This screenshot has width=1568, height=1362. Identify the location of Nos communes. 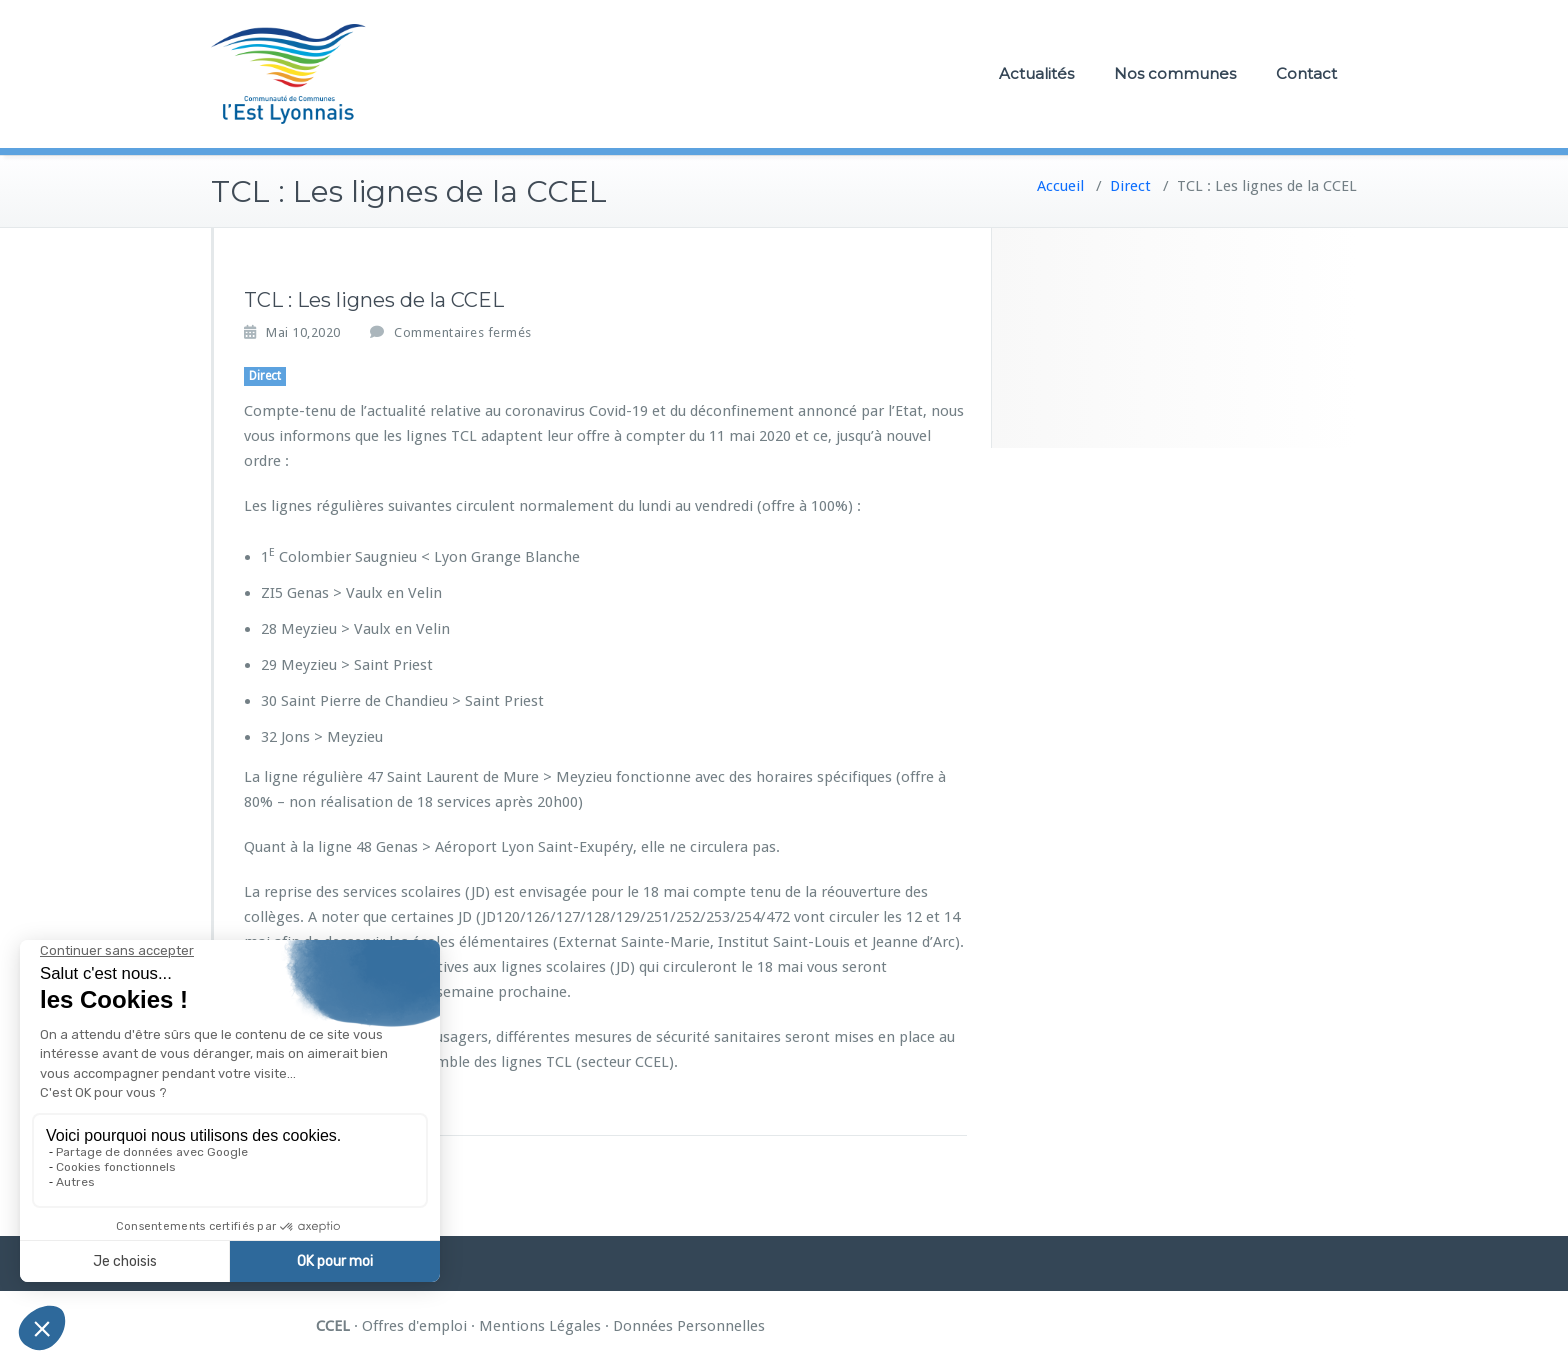
(1175, 73).